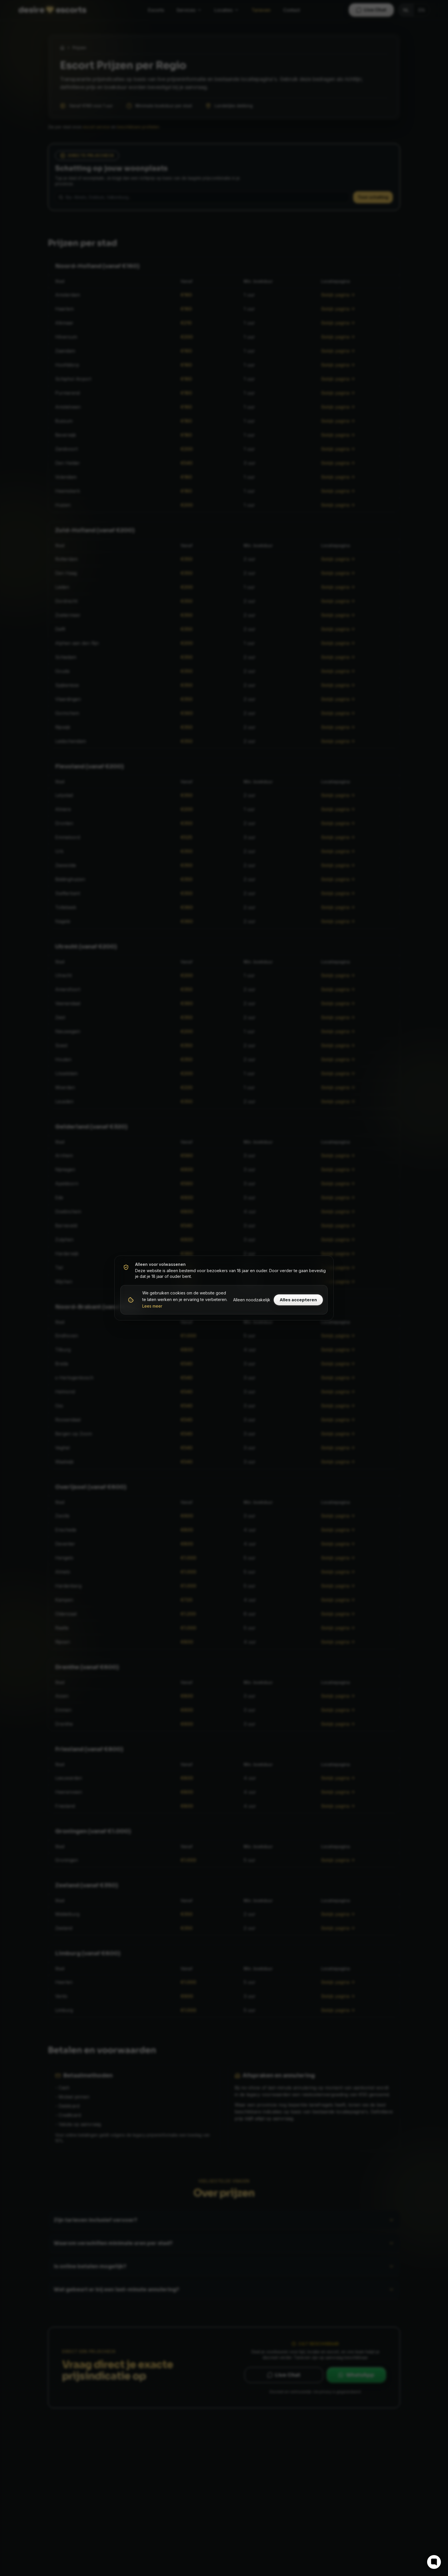  Describe the element at coordinates (298, 1299) in the screenshot. I see `Alles accepteren` at that location.